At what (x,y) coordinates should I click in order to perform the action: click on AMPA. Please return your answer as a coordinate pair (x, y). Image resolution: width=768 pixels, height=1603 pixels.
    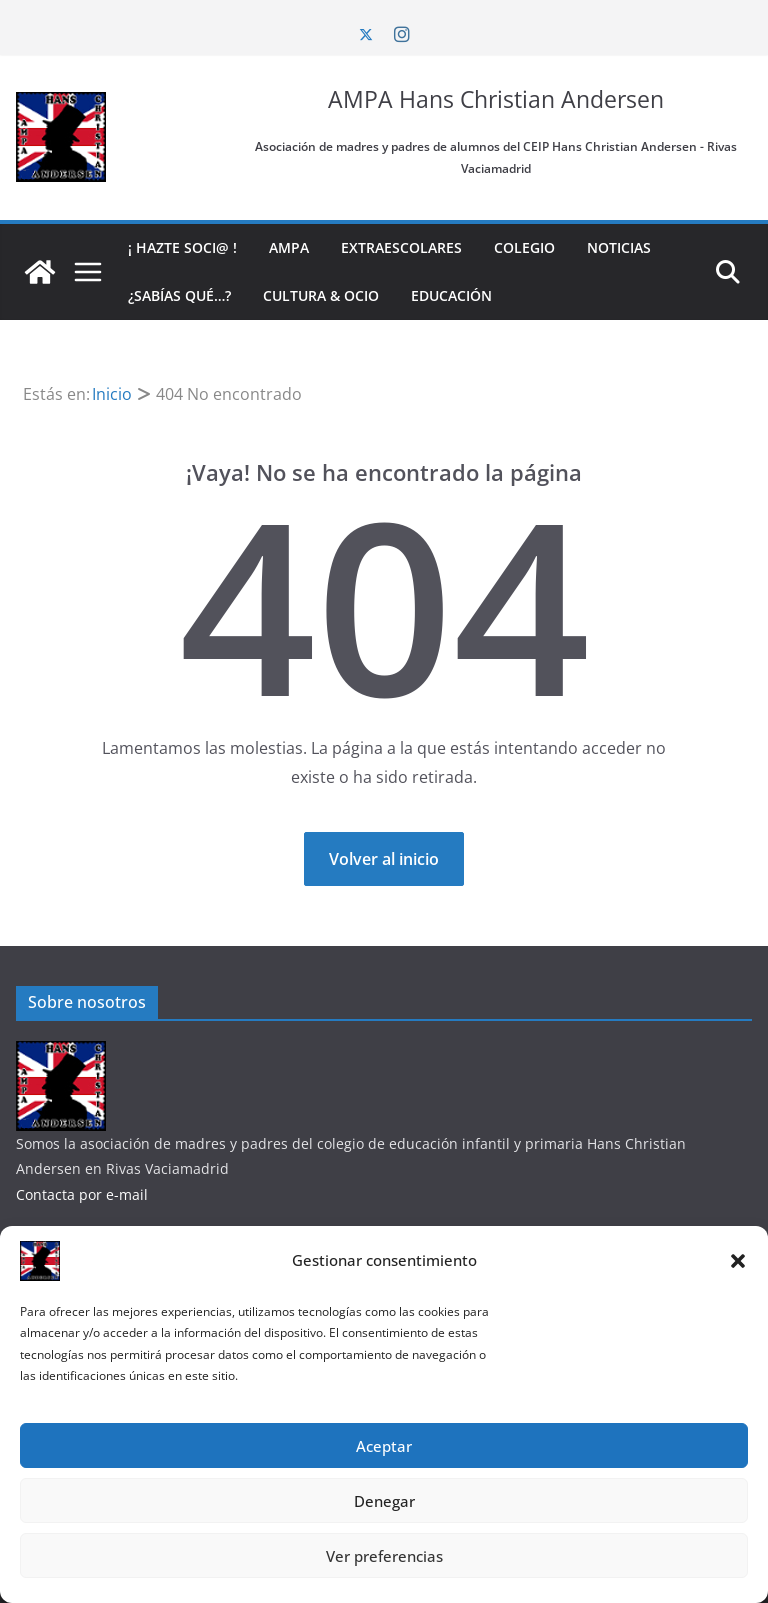
    Looking at the image, I should click on (289, 247).